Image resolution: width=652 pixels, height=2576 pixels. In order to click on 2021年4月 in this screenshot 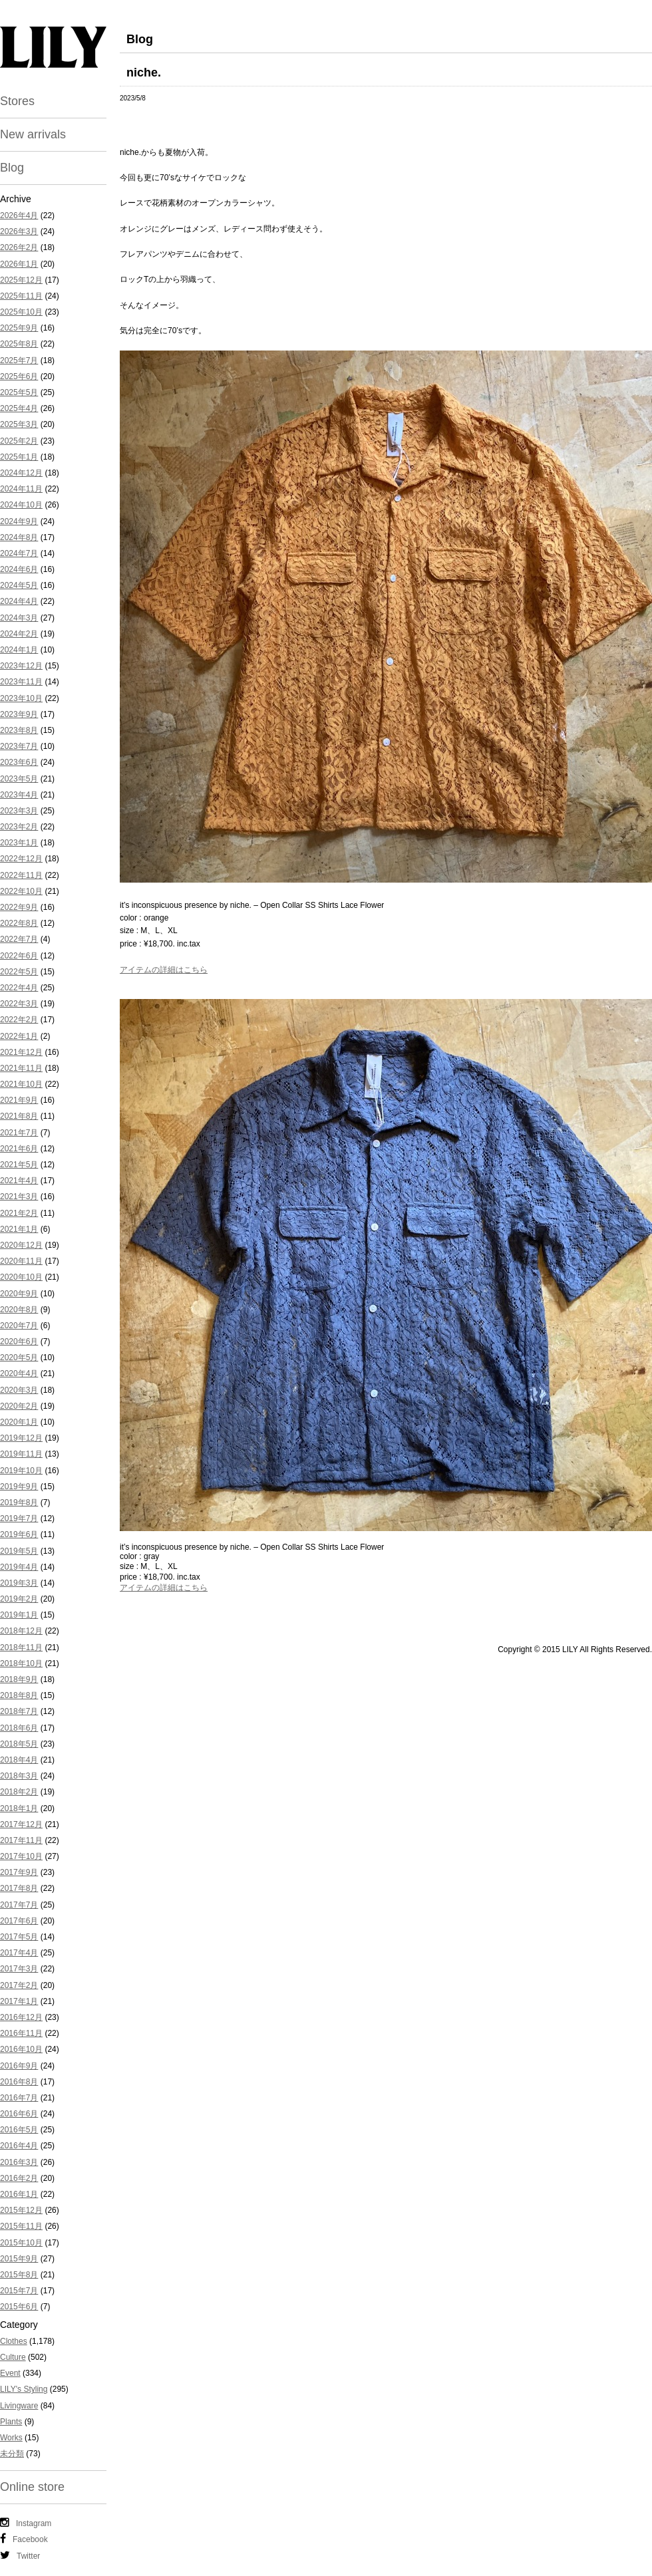, I will do `click(19, 1180)`.